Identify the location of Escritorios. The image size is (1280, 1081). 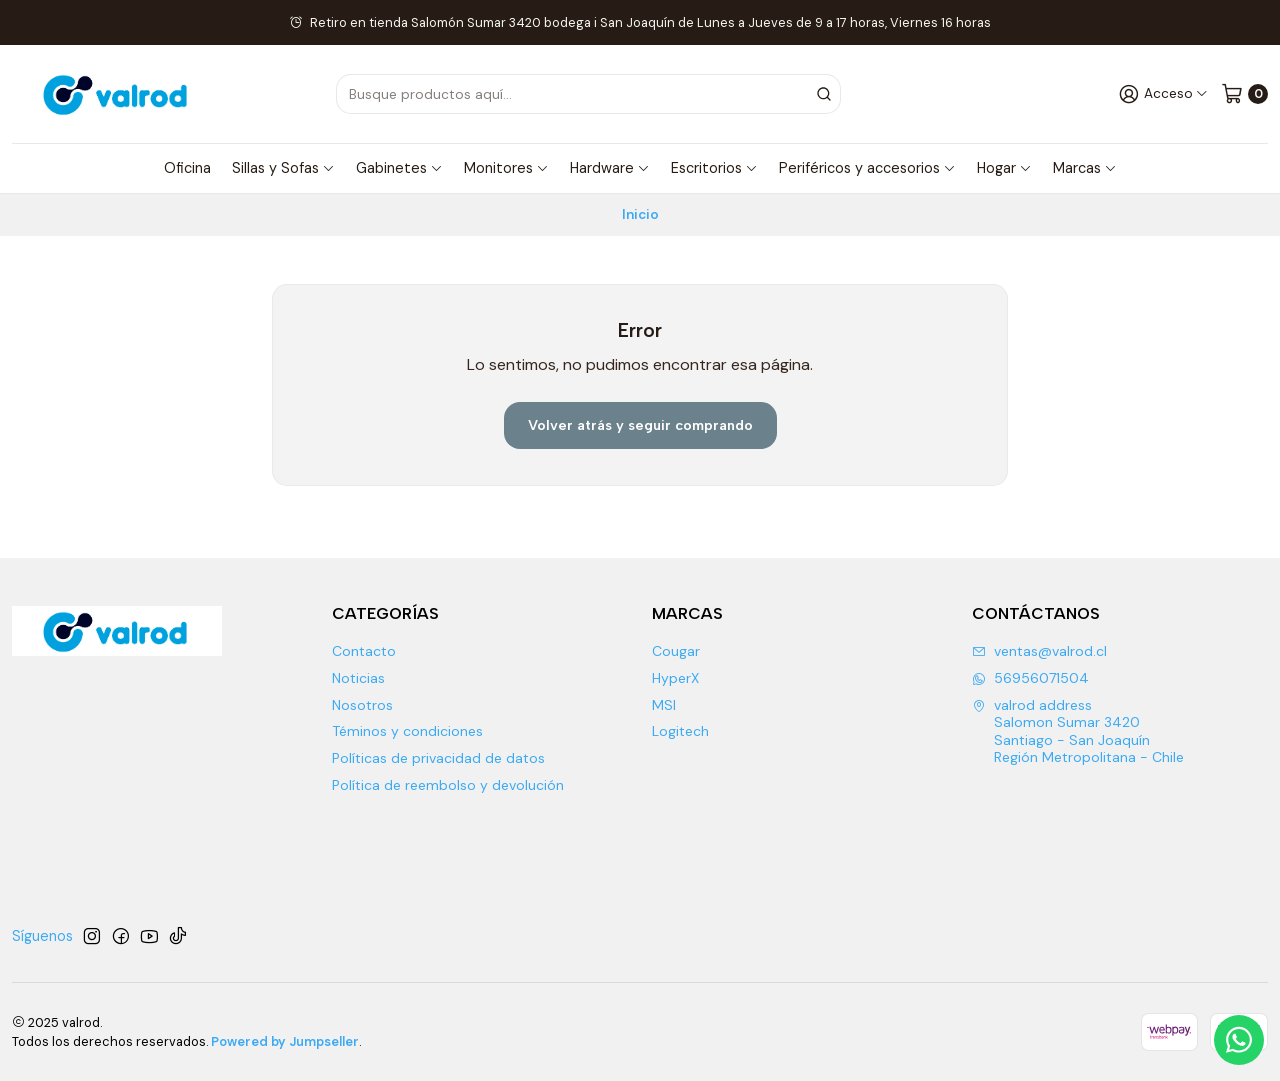
(714, 168).